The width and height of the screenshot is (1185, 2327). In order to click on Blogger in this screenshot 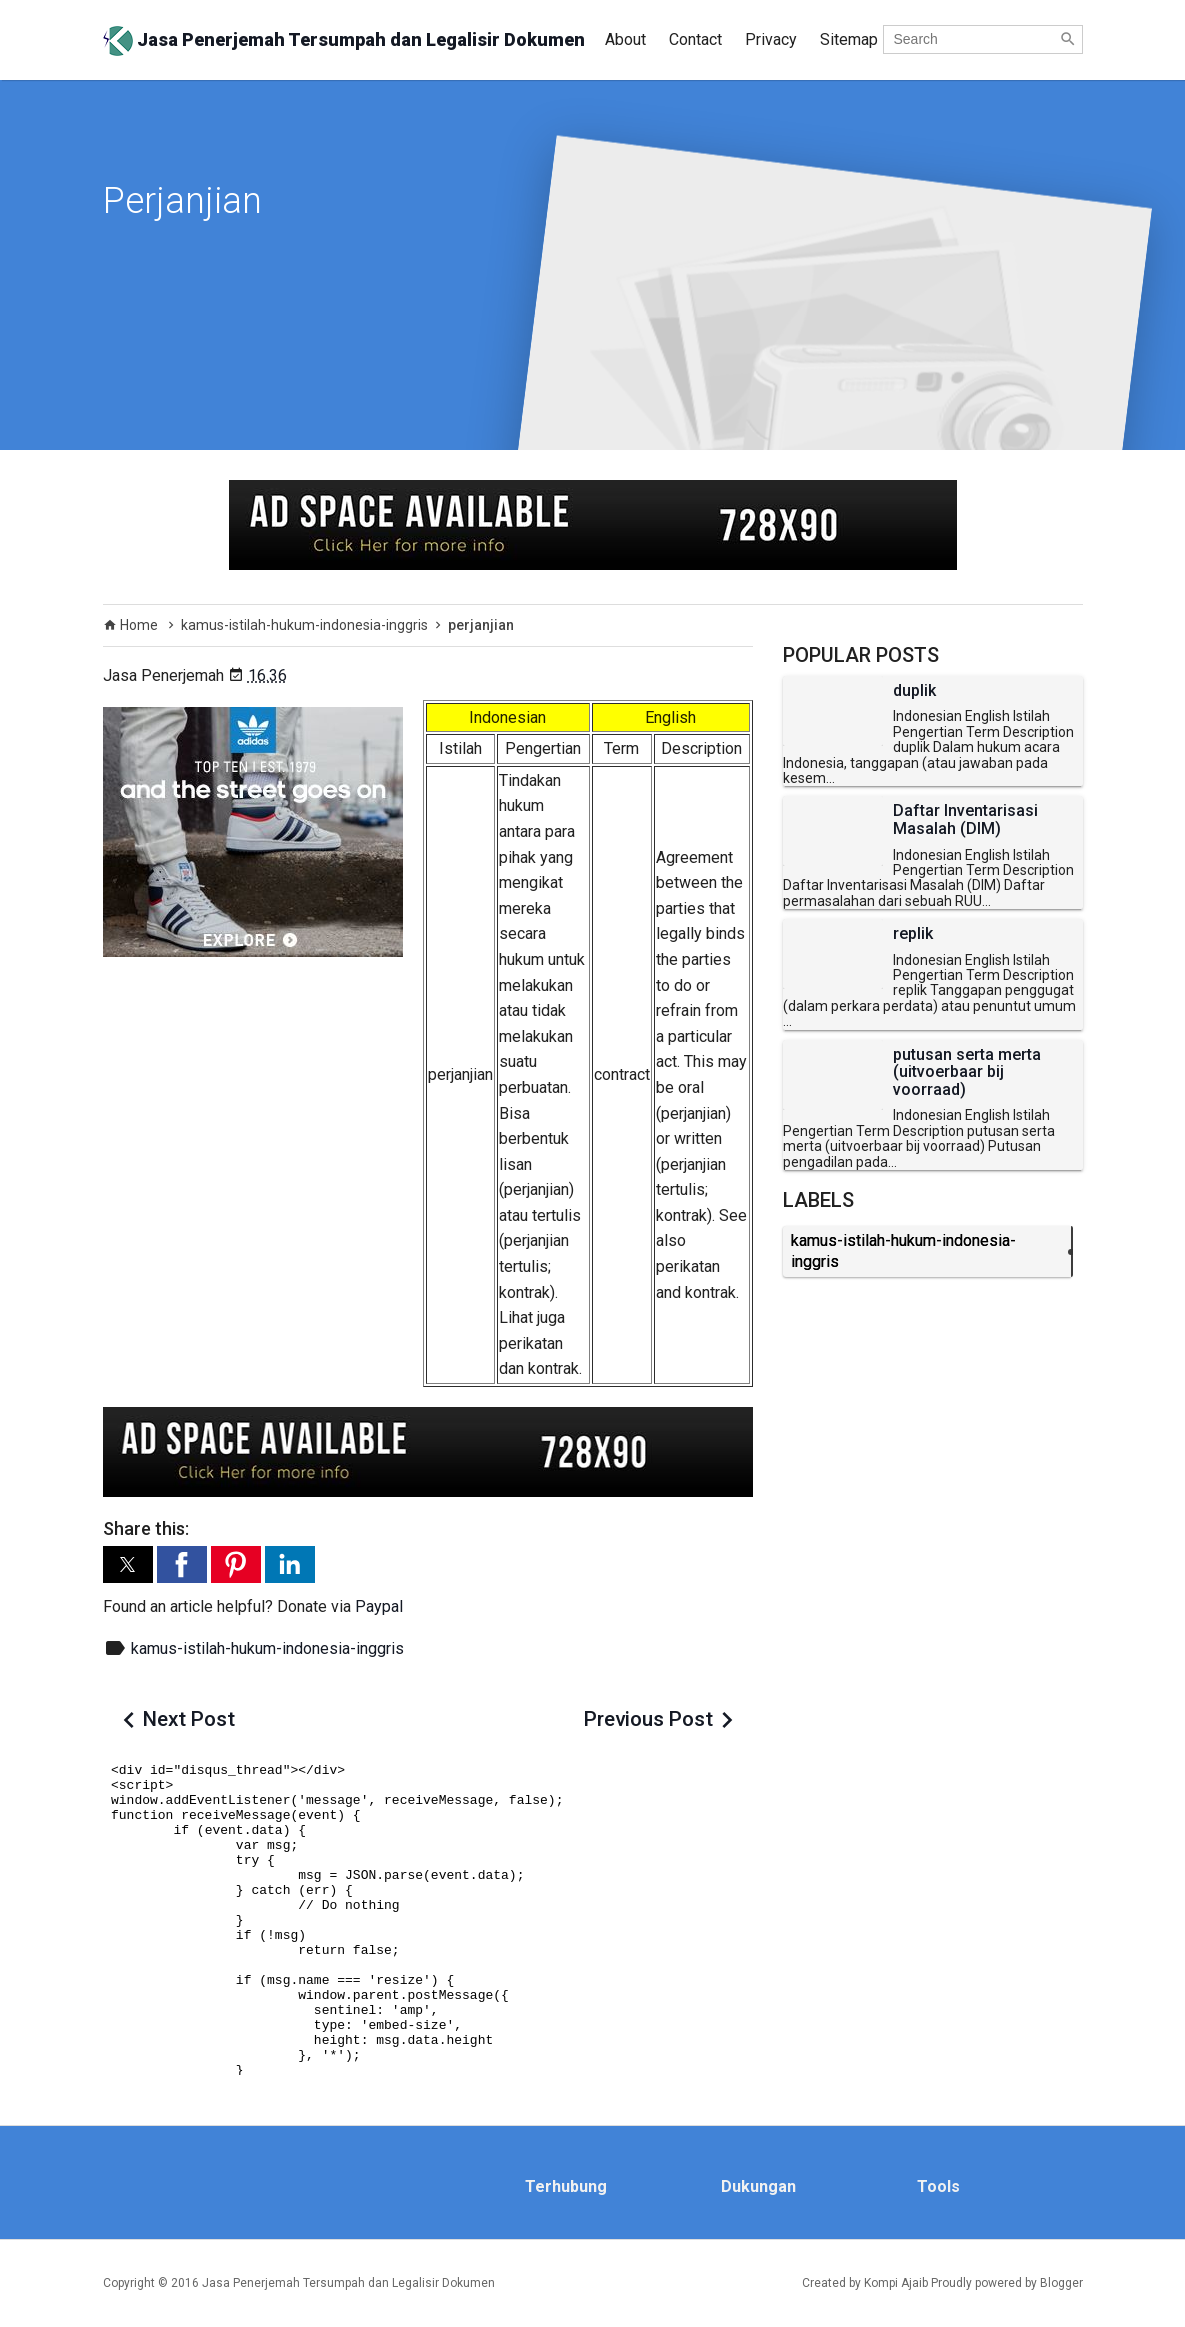, I will do `click(1061, 2283)`.